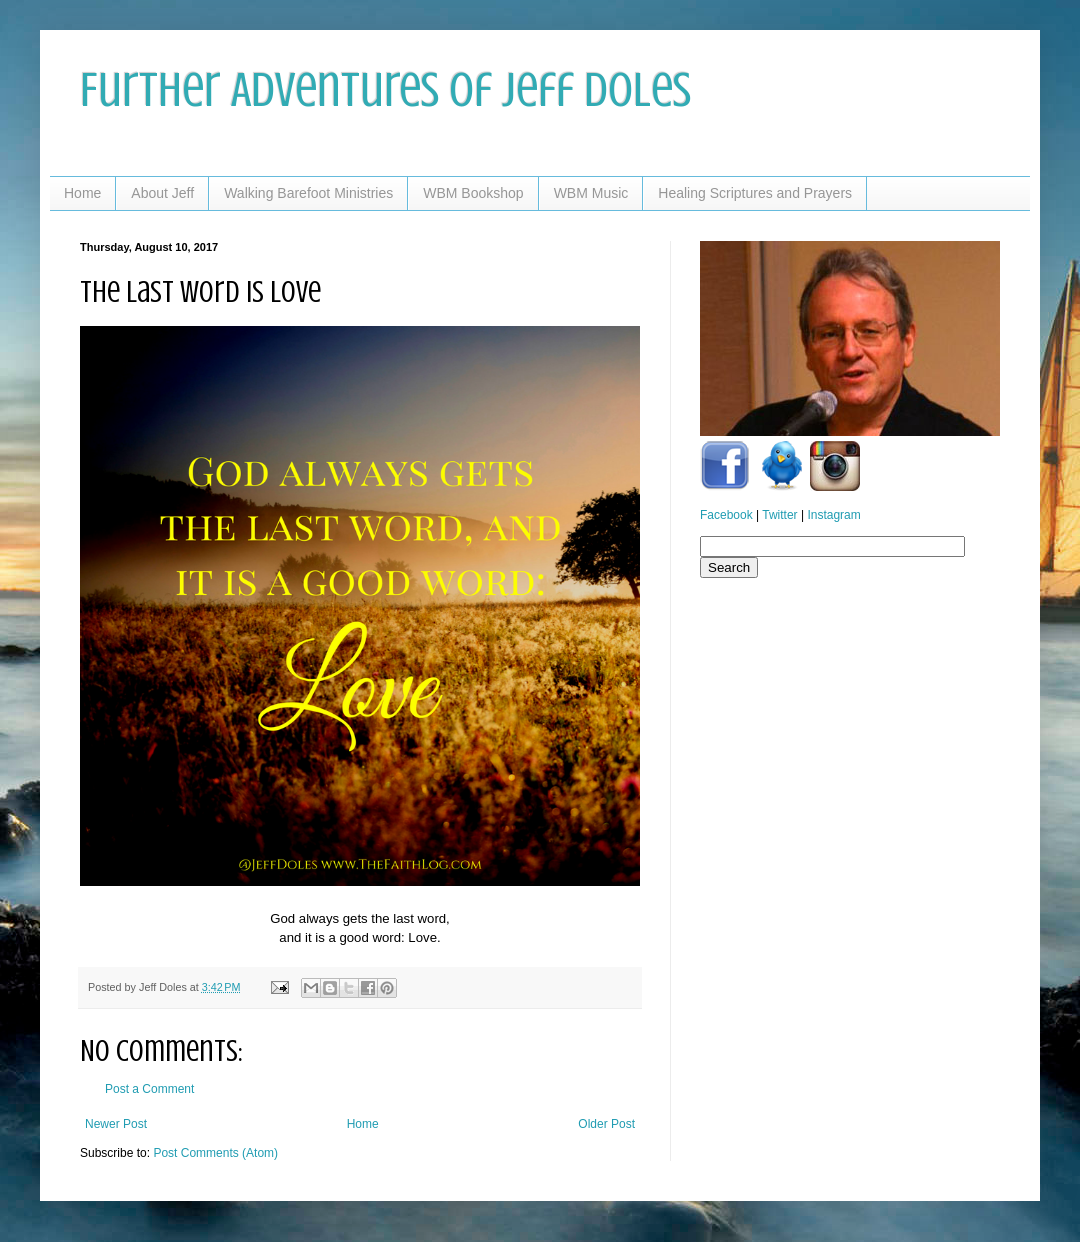  I want to click on WBM Bookshop, so click(473, 193).